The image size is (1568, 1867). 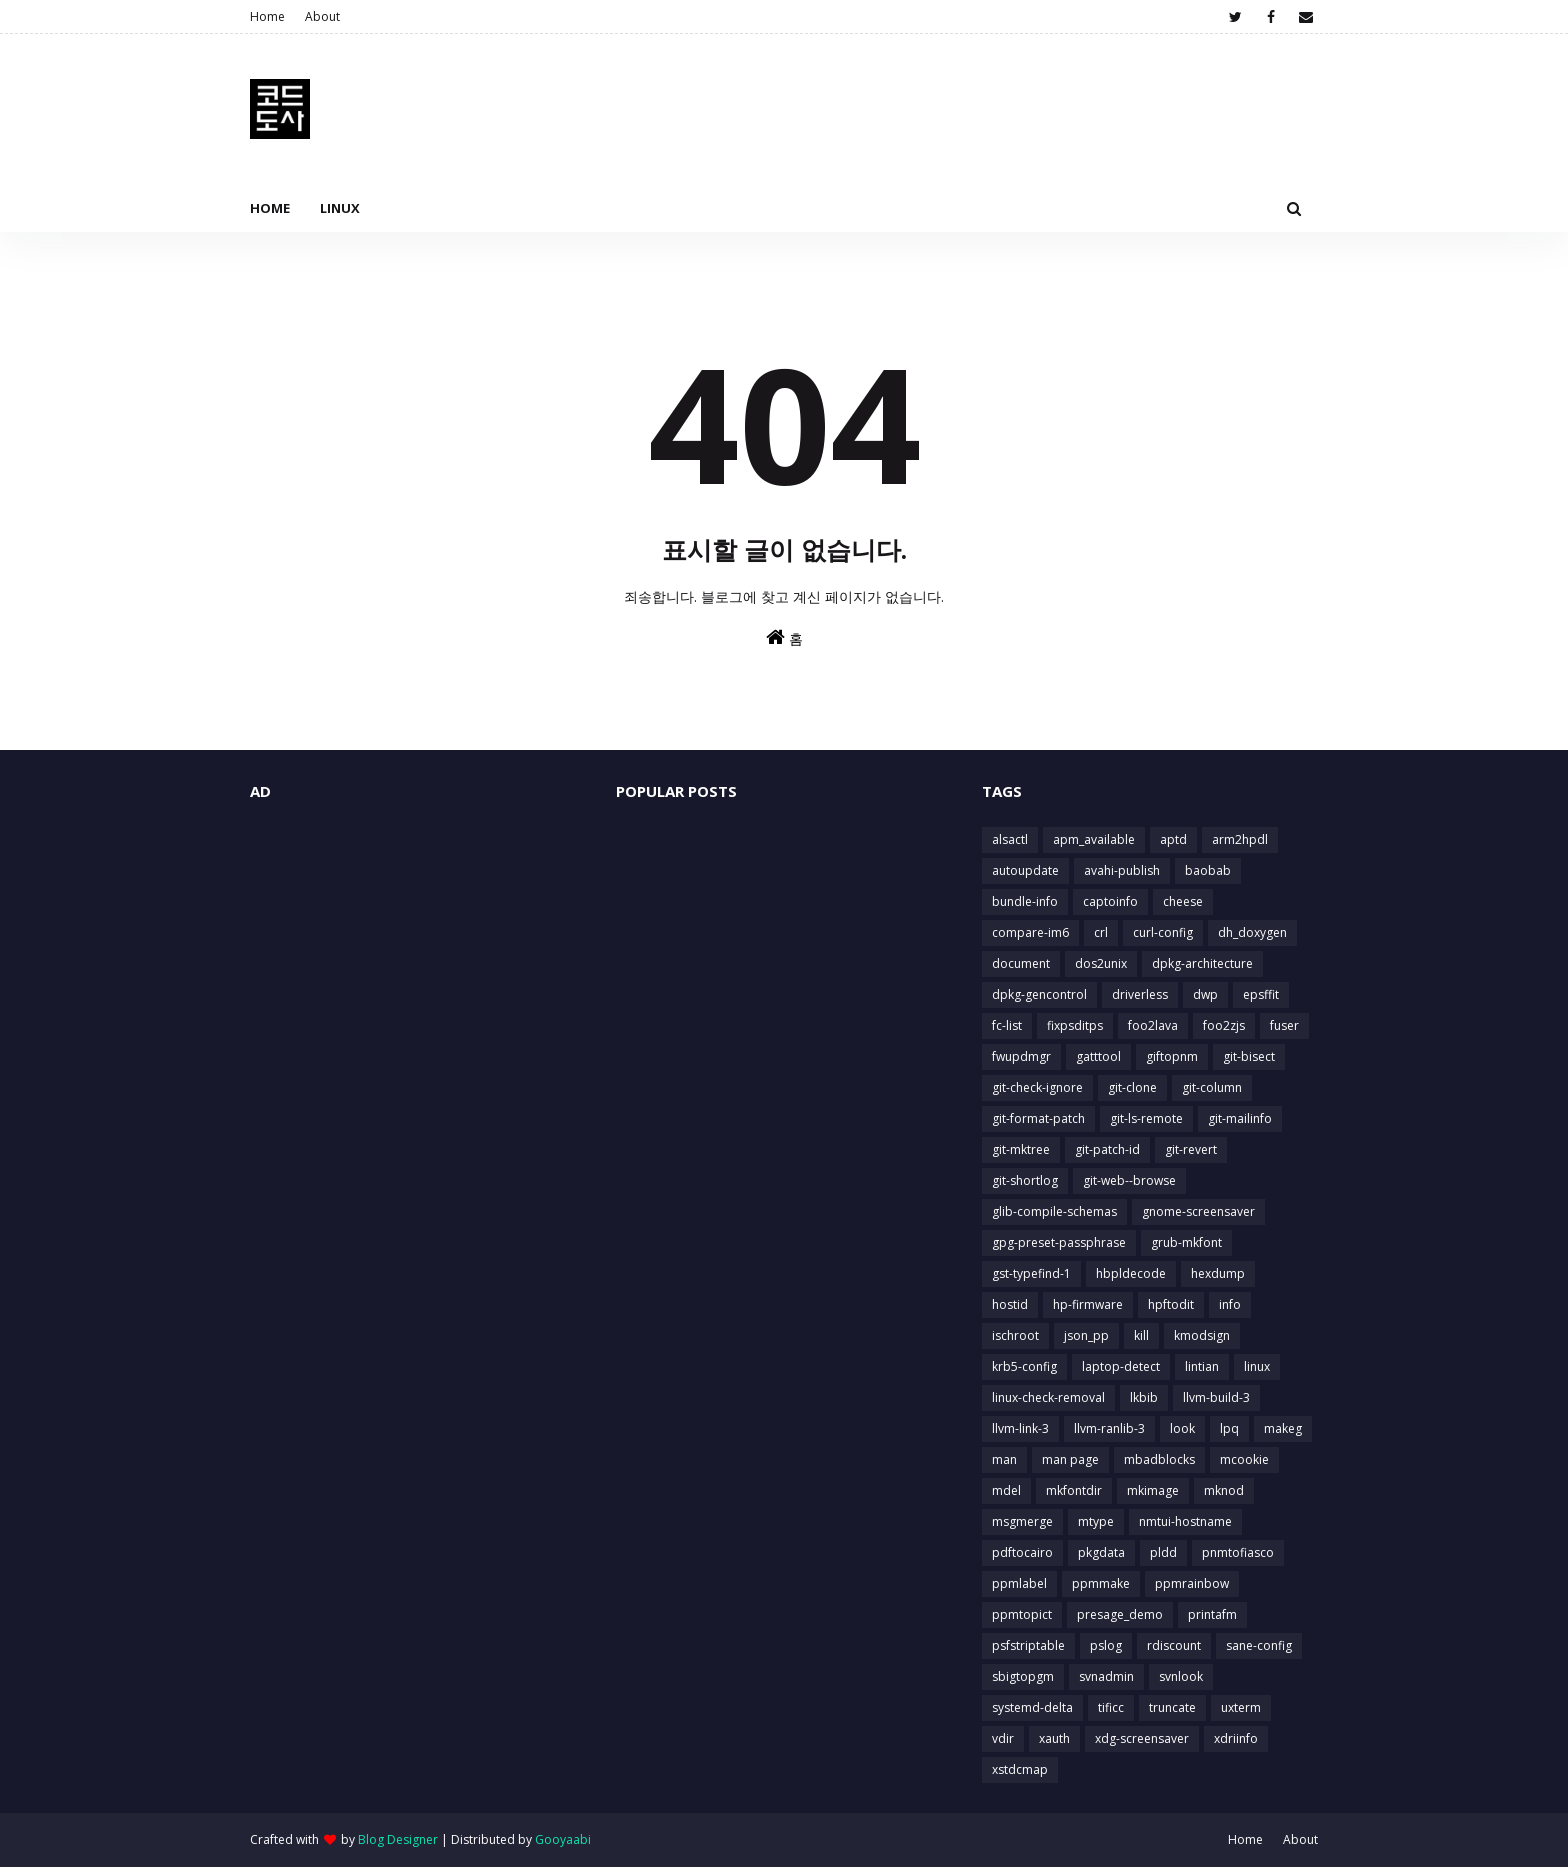 I want to click on kmodsign, so click(x=1202, y=1335).